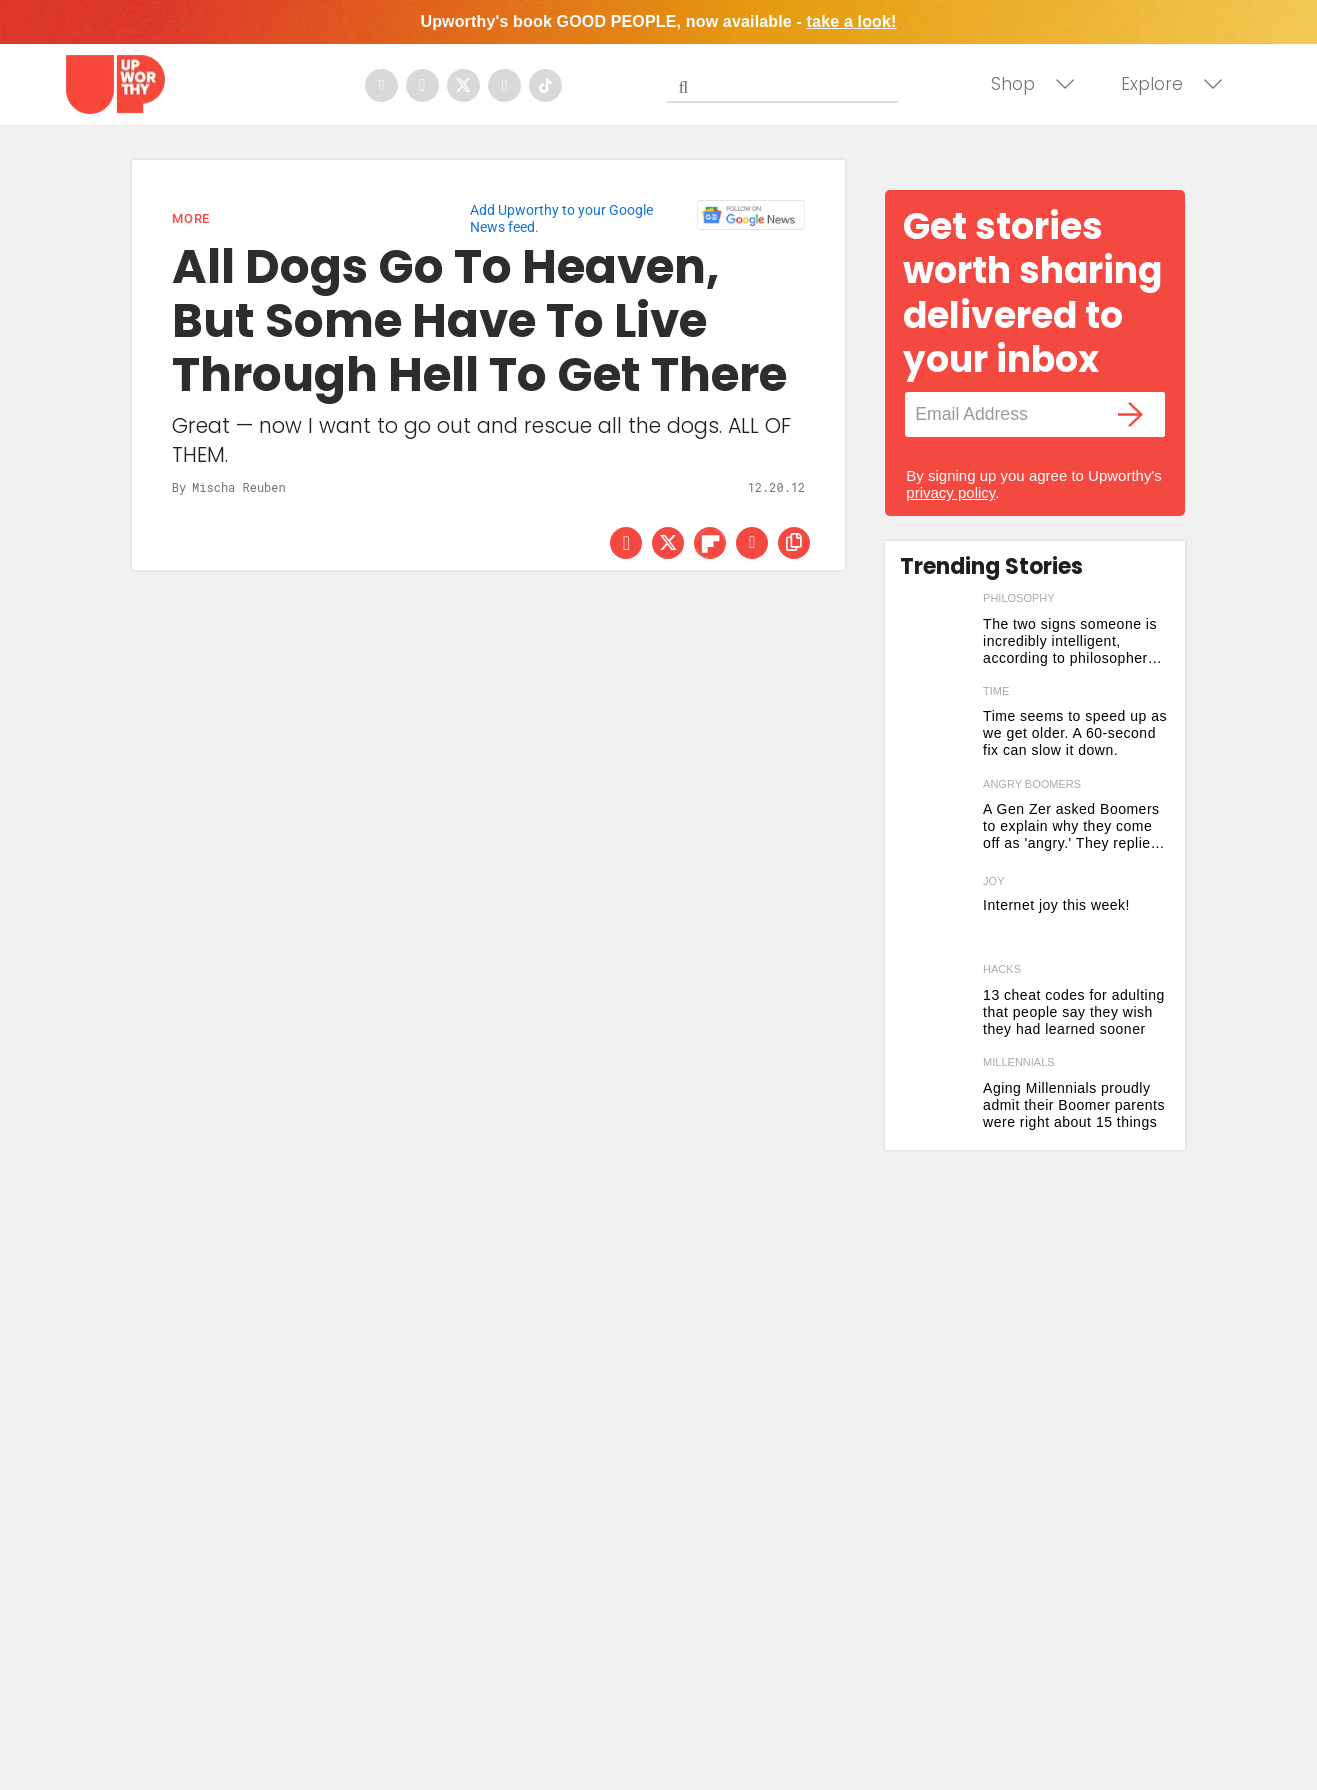 The image size is (1317, 1790). I want to click on [Time seems to speed up as we get older. A 60-second fix can slow it down.], so click(936, 727).